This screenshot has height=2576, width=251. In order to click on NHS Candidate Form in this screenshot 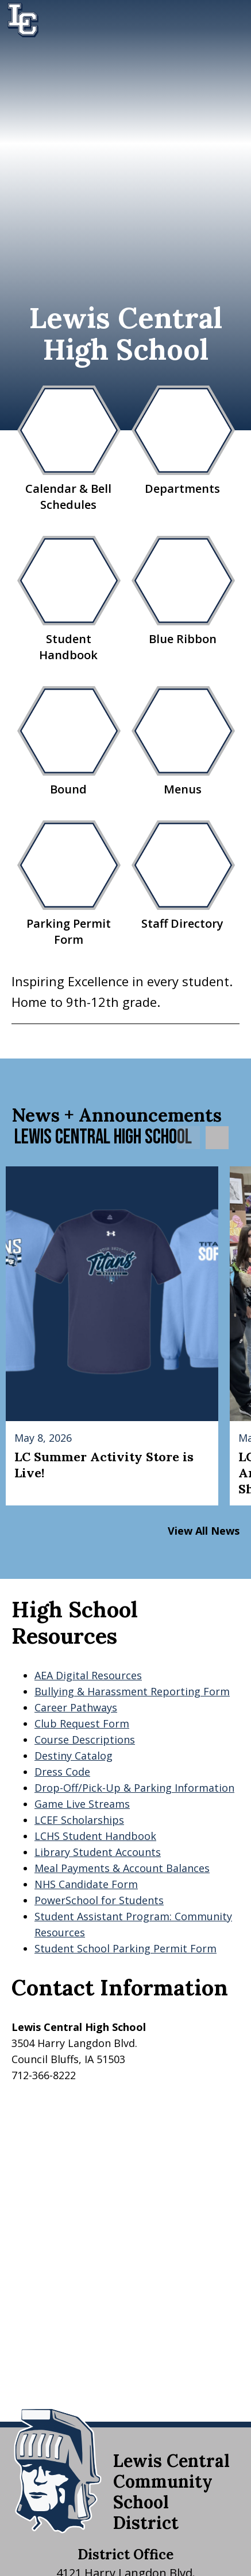, I will do `click(86, 1884)`.